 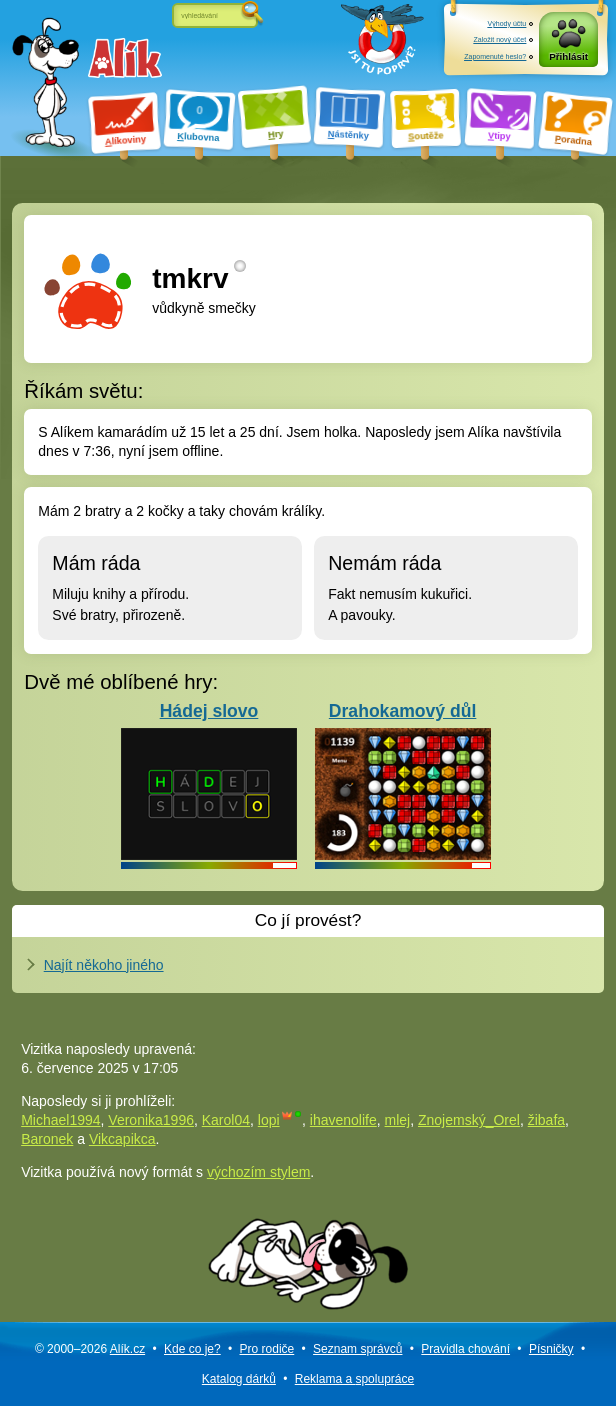 I want to click on Najít někoho jiného, so click(x=104, y=965).